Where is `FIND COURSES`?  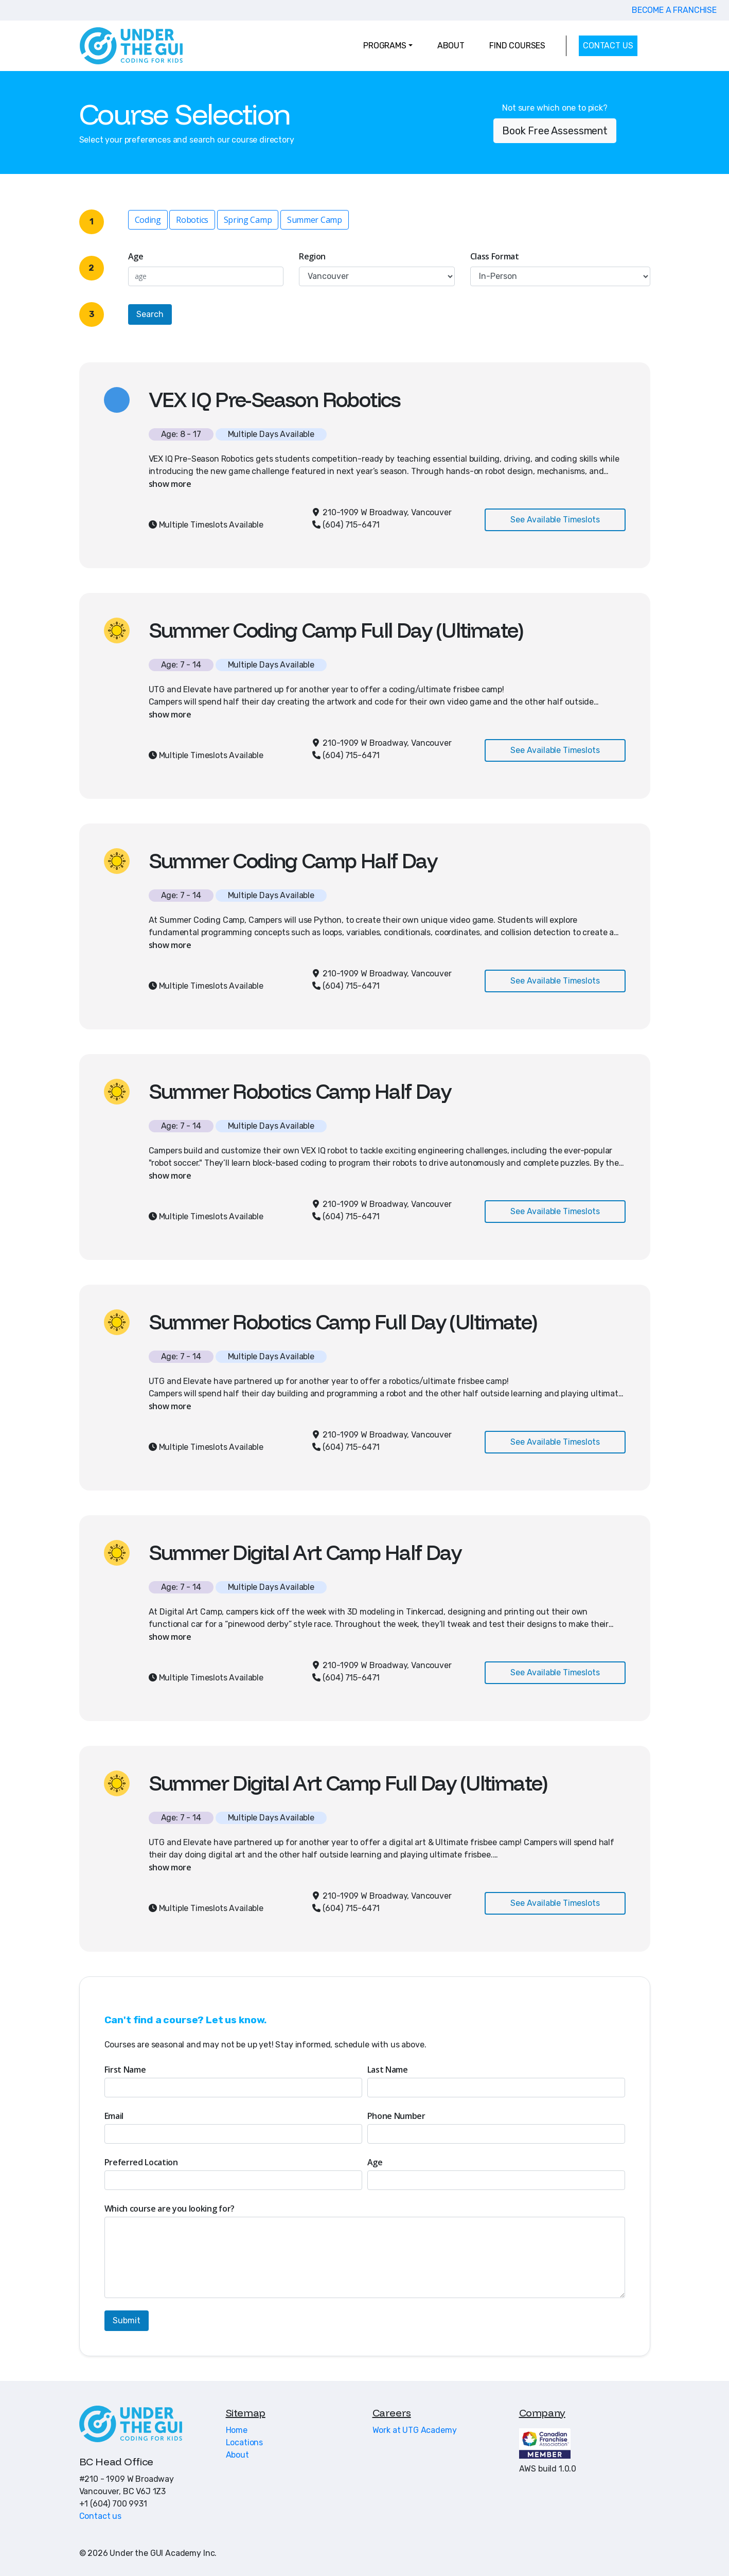 FIND COURSES is located at coordinates (517, 45).